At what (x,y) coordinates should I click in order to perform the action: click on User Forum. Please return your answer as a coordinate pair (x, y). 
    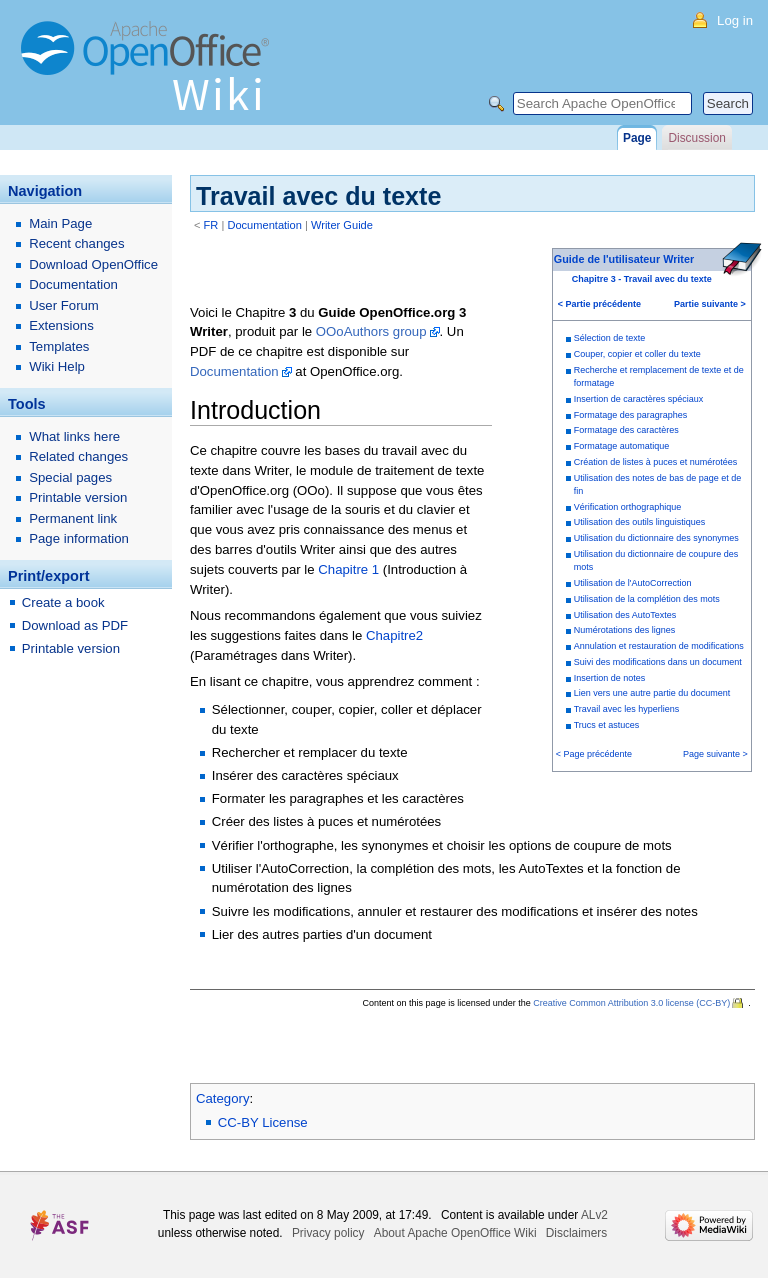
    Looking at the image, I should click on (64, 305).